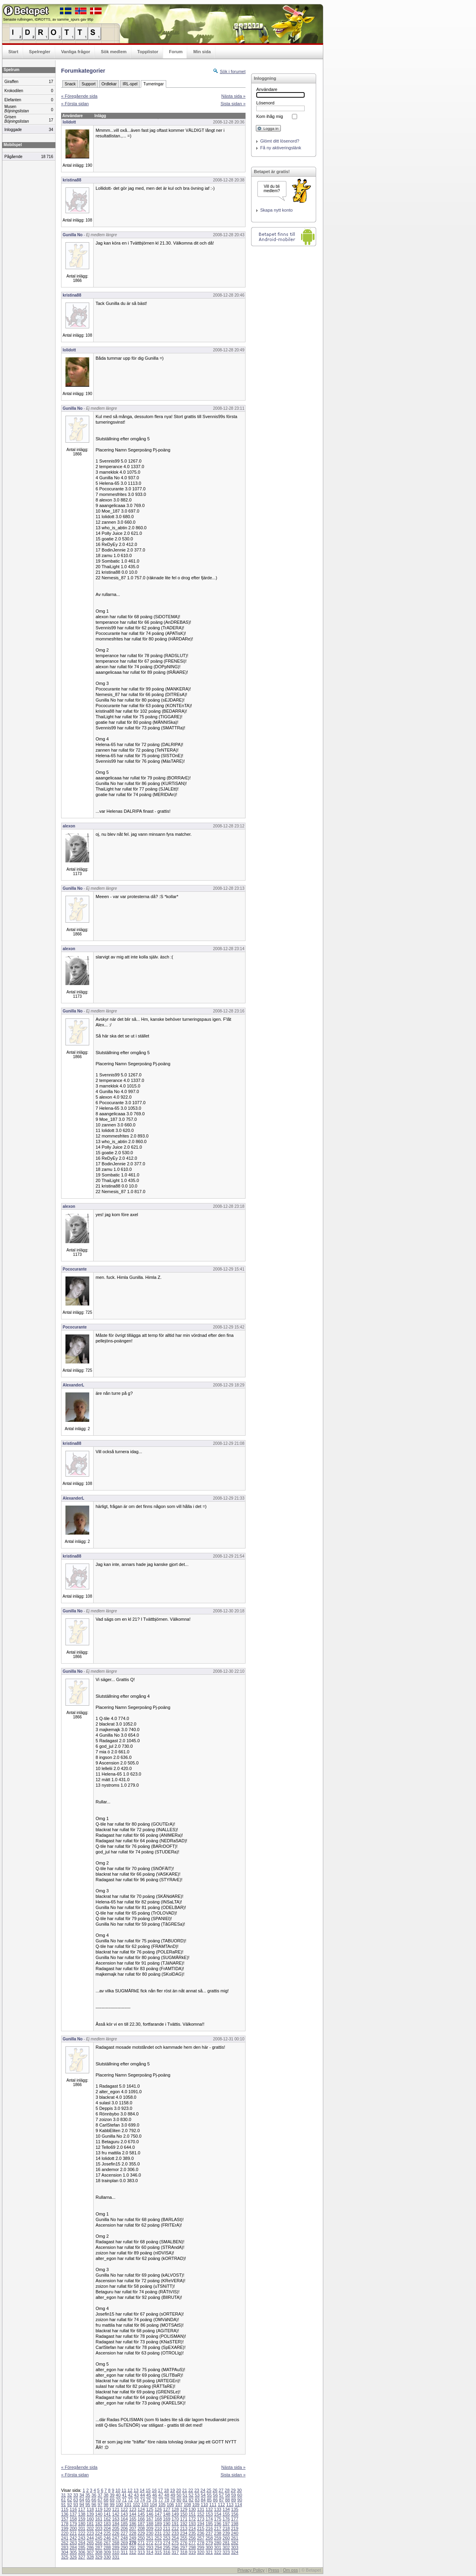 The image size is (476, 2576). I want to click on 228, so click(132, 2533).